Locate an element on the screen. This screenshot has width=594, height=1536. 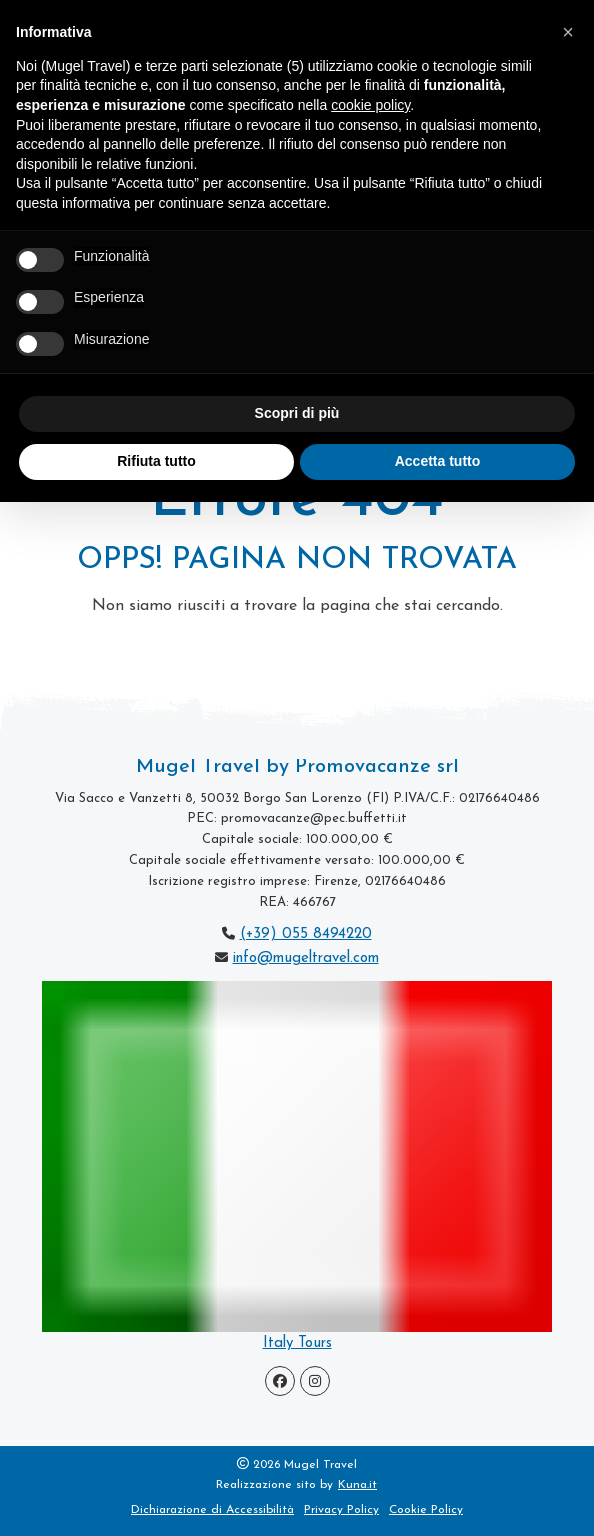
Cookie Policy [vedi la Cookie Policy di Mugel Travel] is located at coordinates (426, 1510).